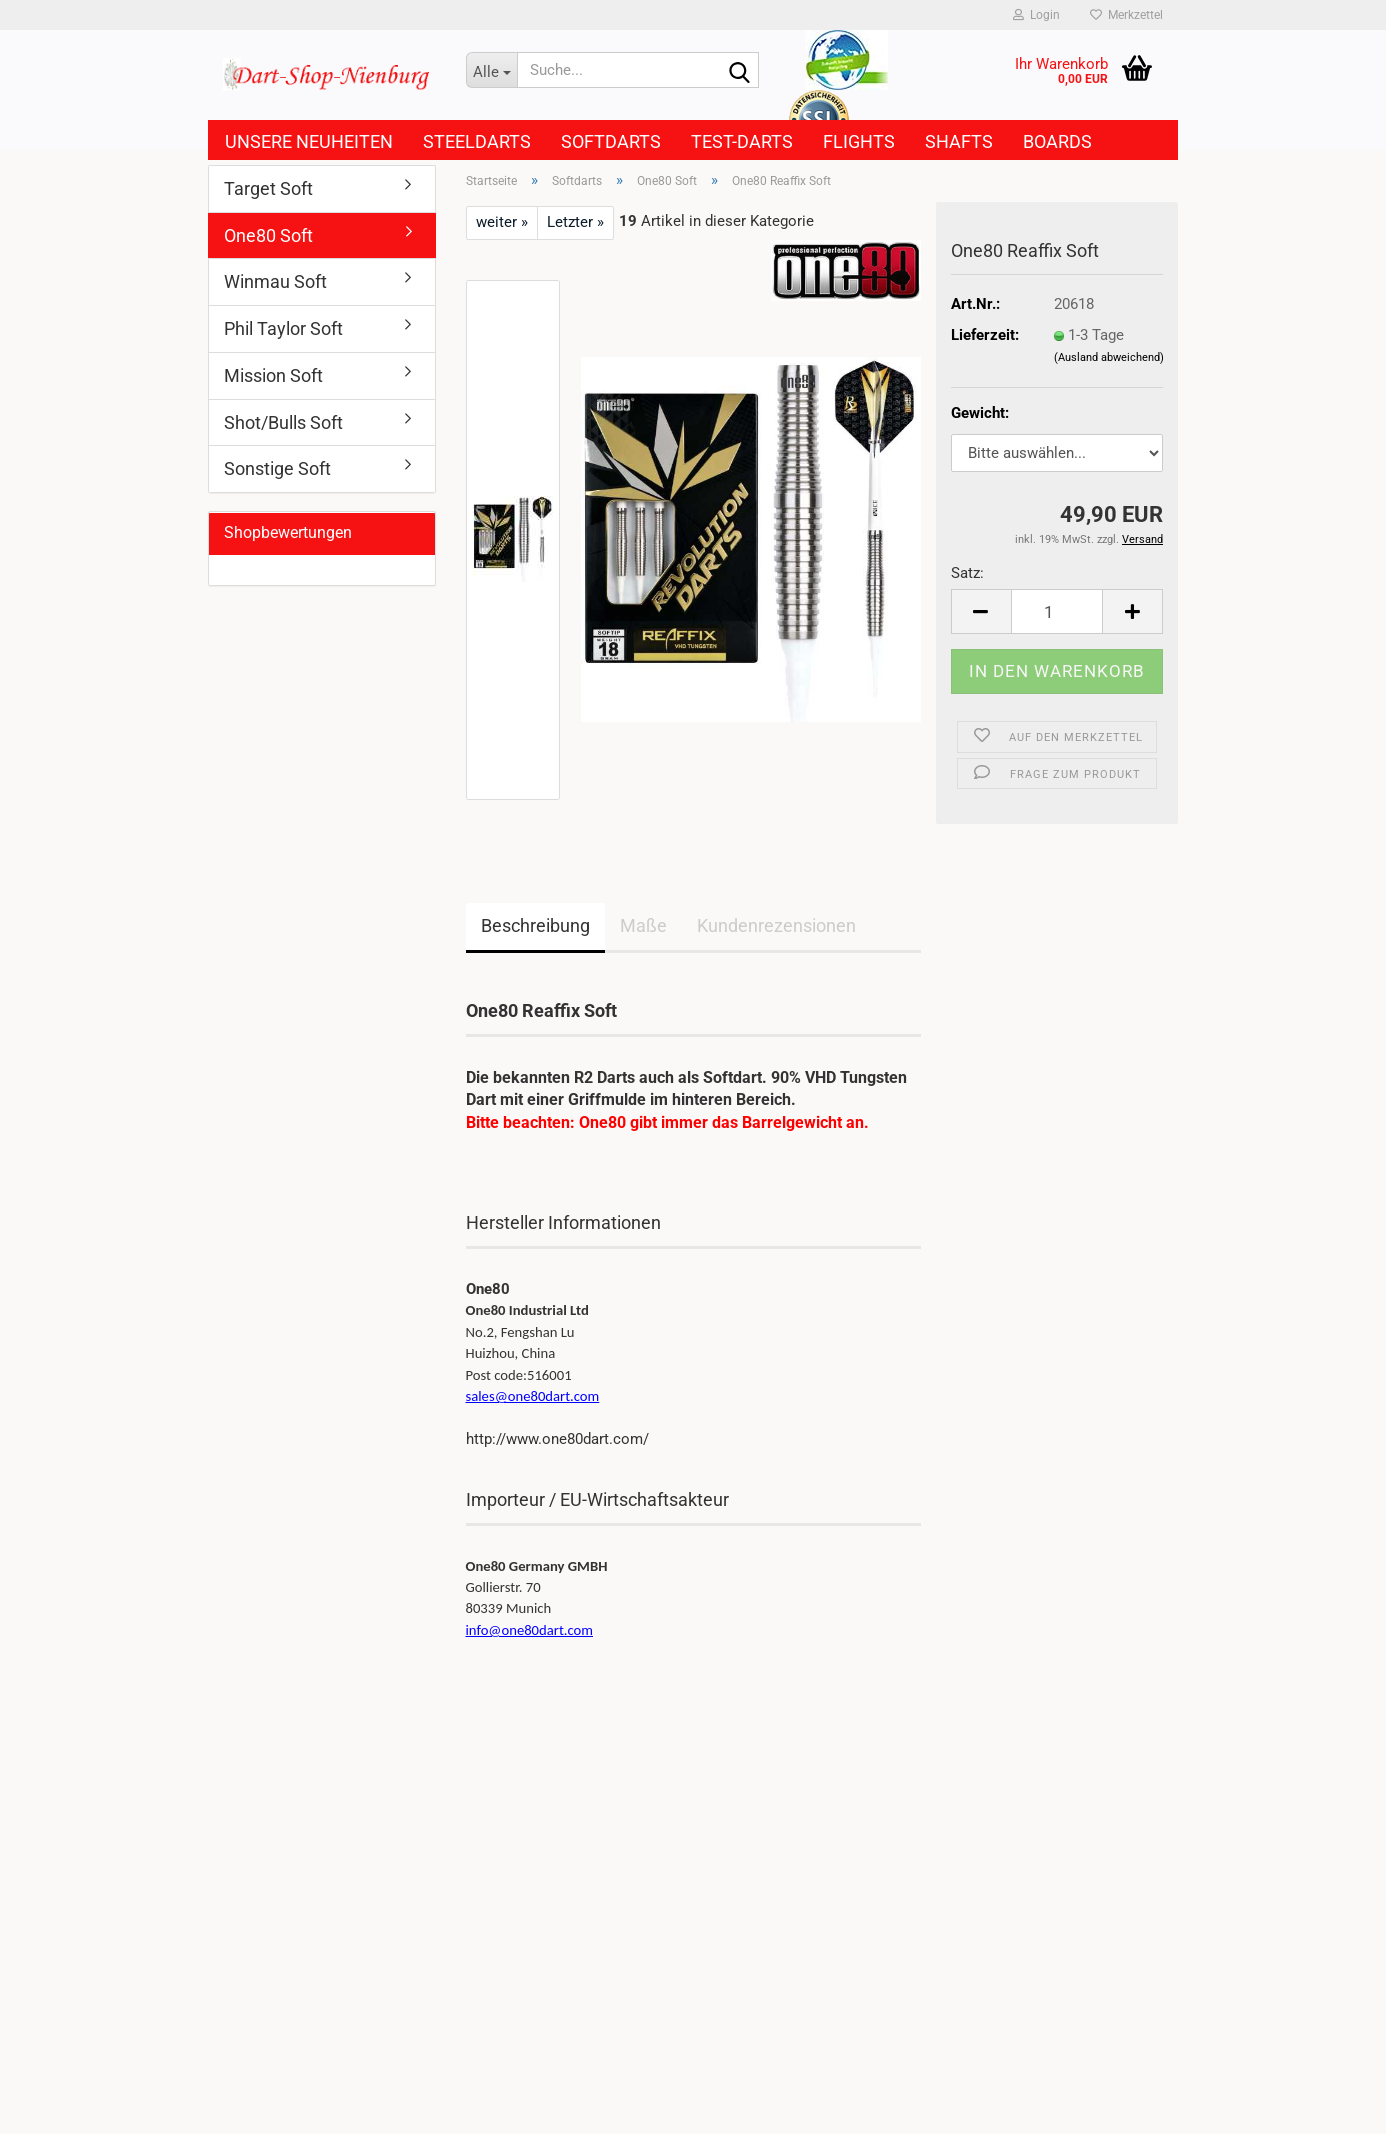  Describe the element at coordinates (502, 222) in the screenshot. I see `weiter »` at that location.